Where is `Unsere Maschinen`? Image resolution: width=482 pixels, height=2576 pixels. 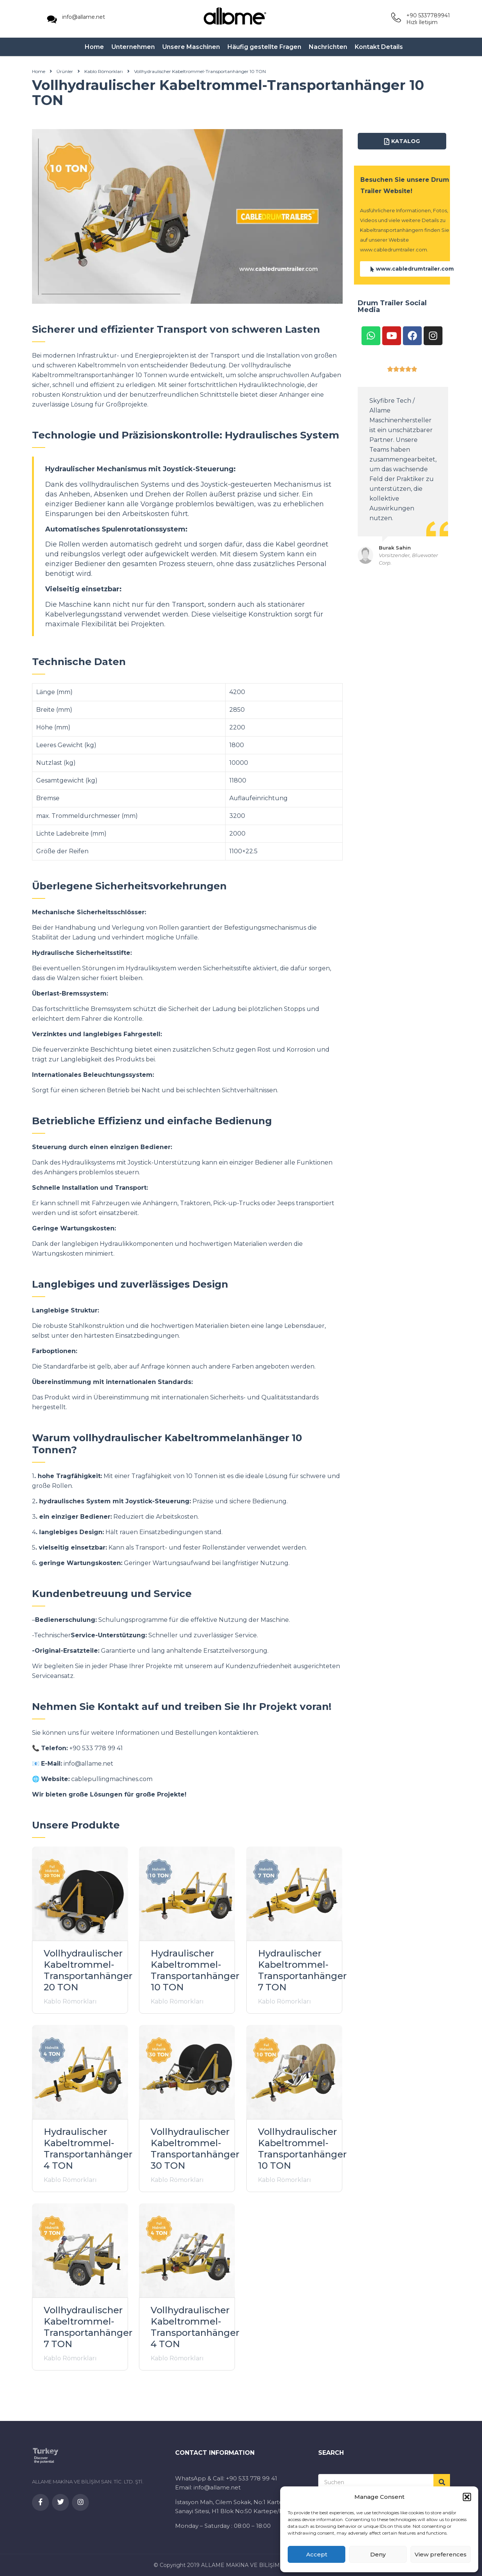 Unsere Maschinen is located at coordinates (191, 46).